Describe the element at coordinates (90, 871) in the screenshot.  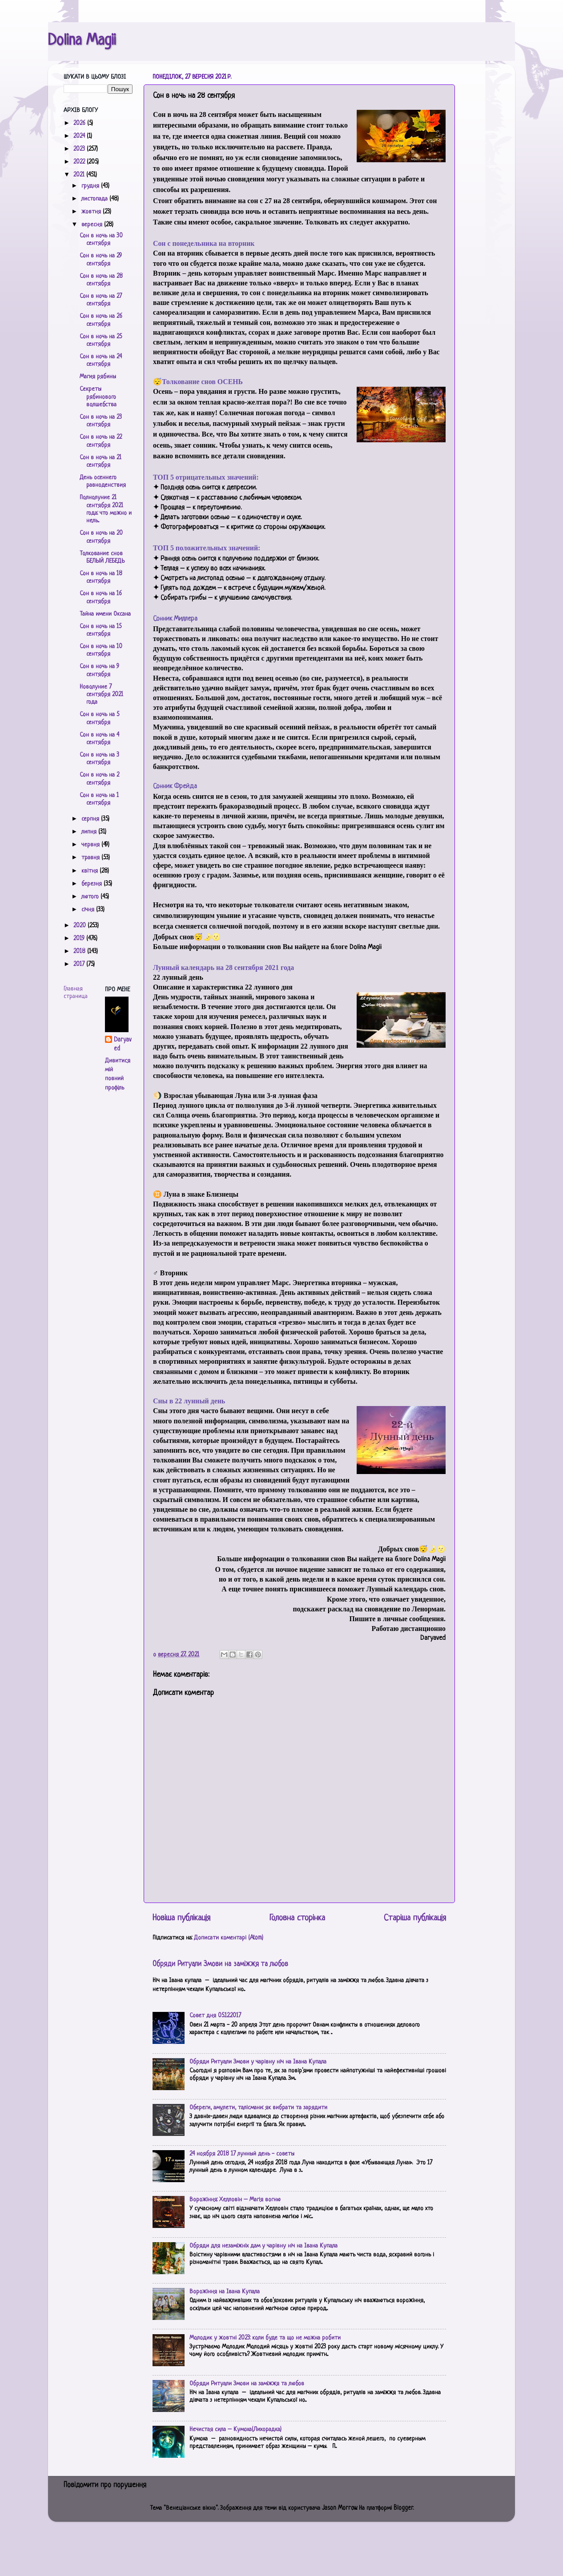
I see `квітня` at that location.